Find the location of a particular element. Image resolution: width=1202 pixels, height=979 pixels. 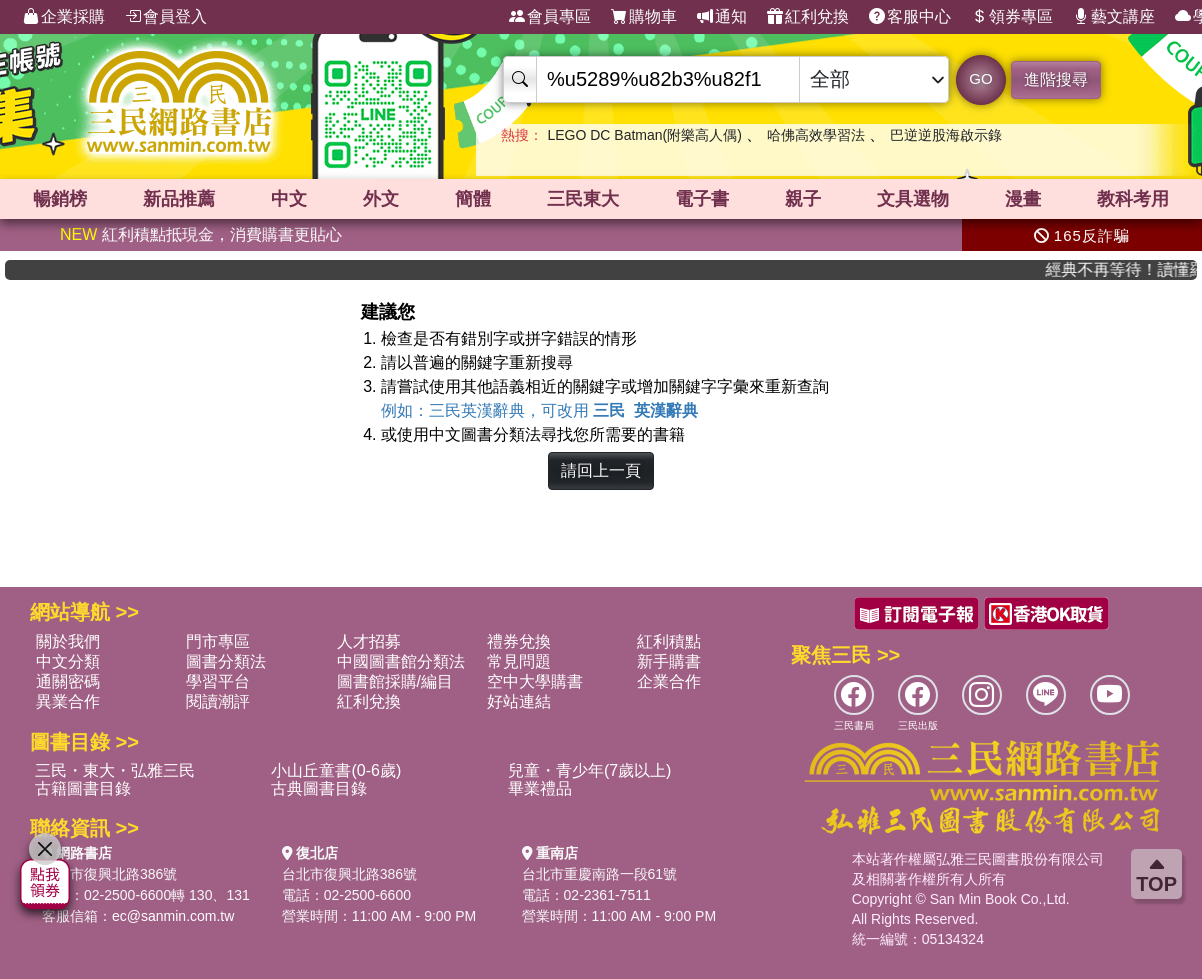

紅利積點 is located at coordinates (669, 641).